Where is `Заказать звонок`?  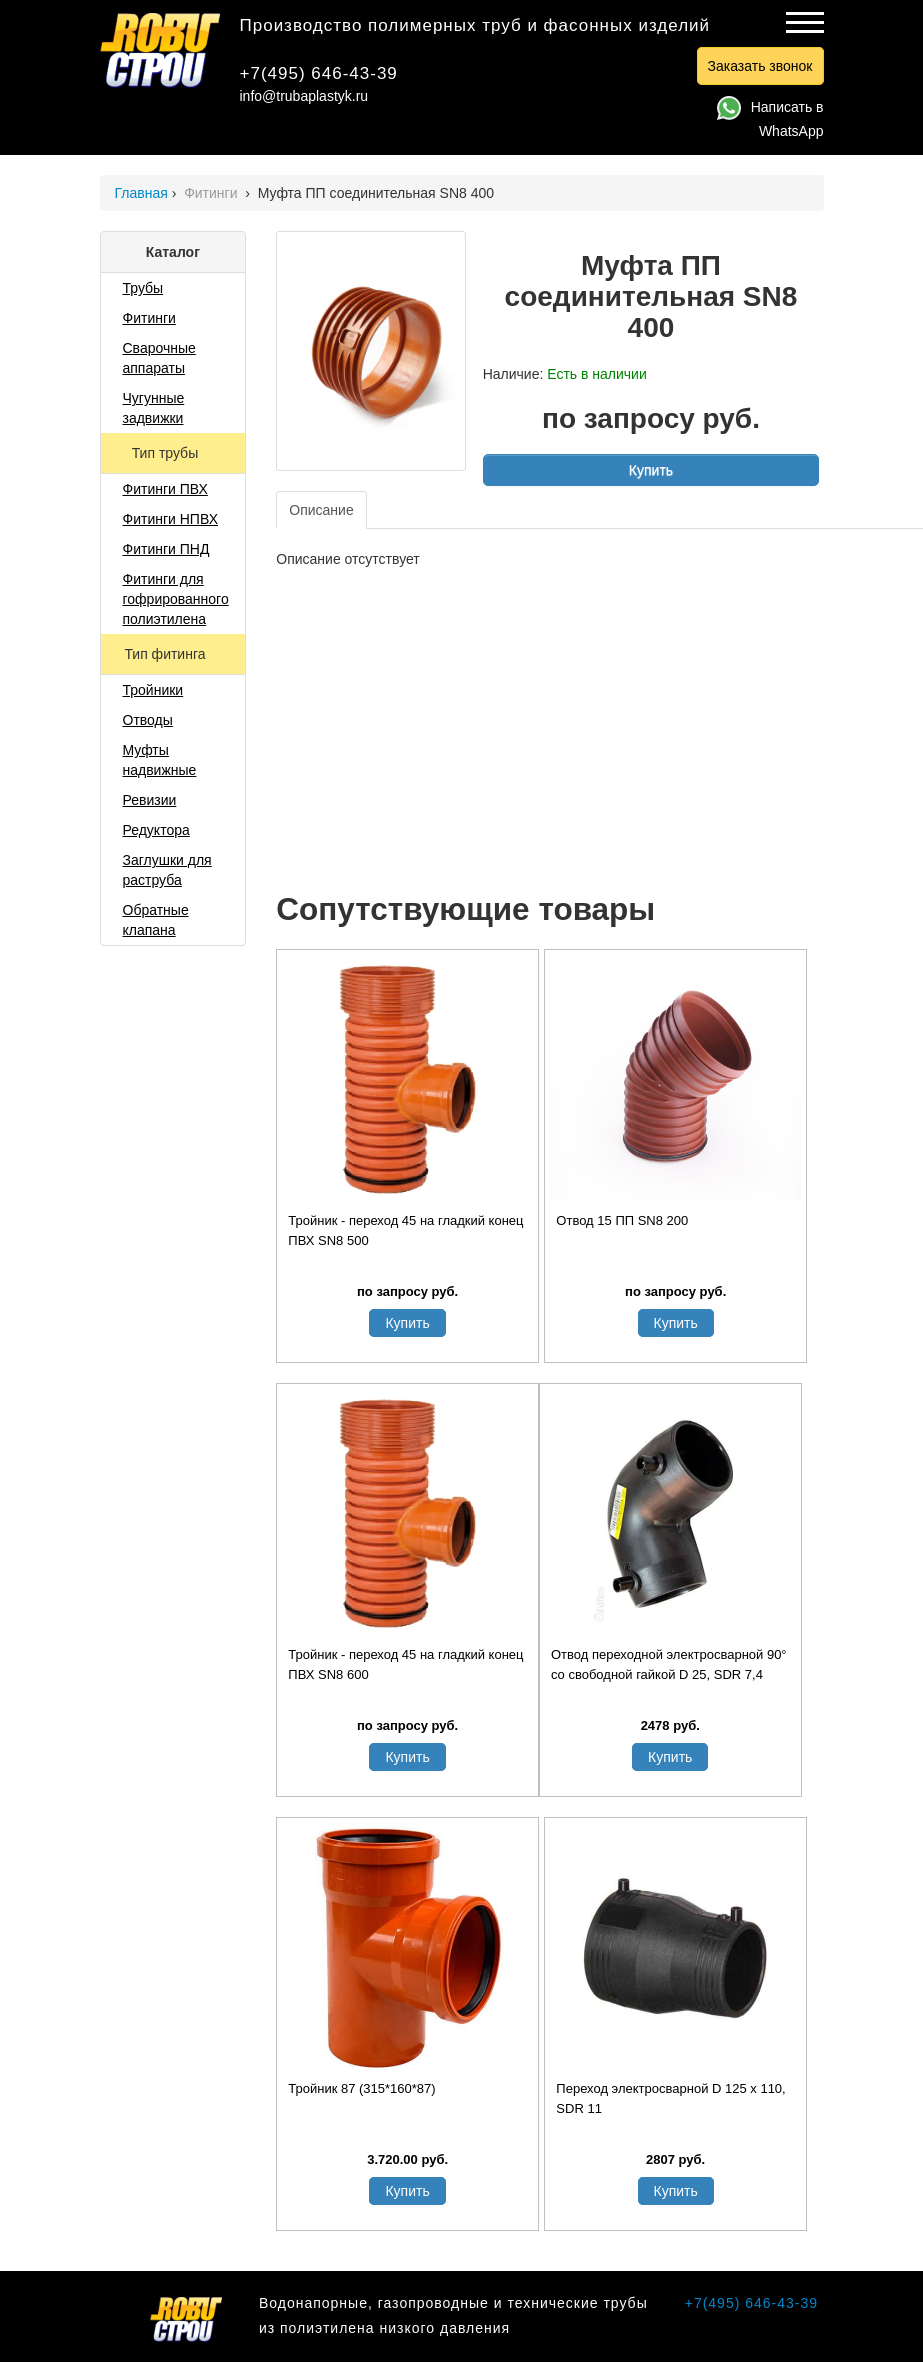 Заказать звонок is located at coordinates (760, 66).